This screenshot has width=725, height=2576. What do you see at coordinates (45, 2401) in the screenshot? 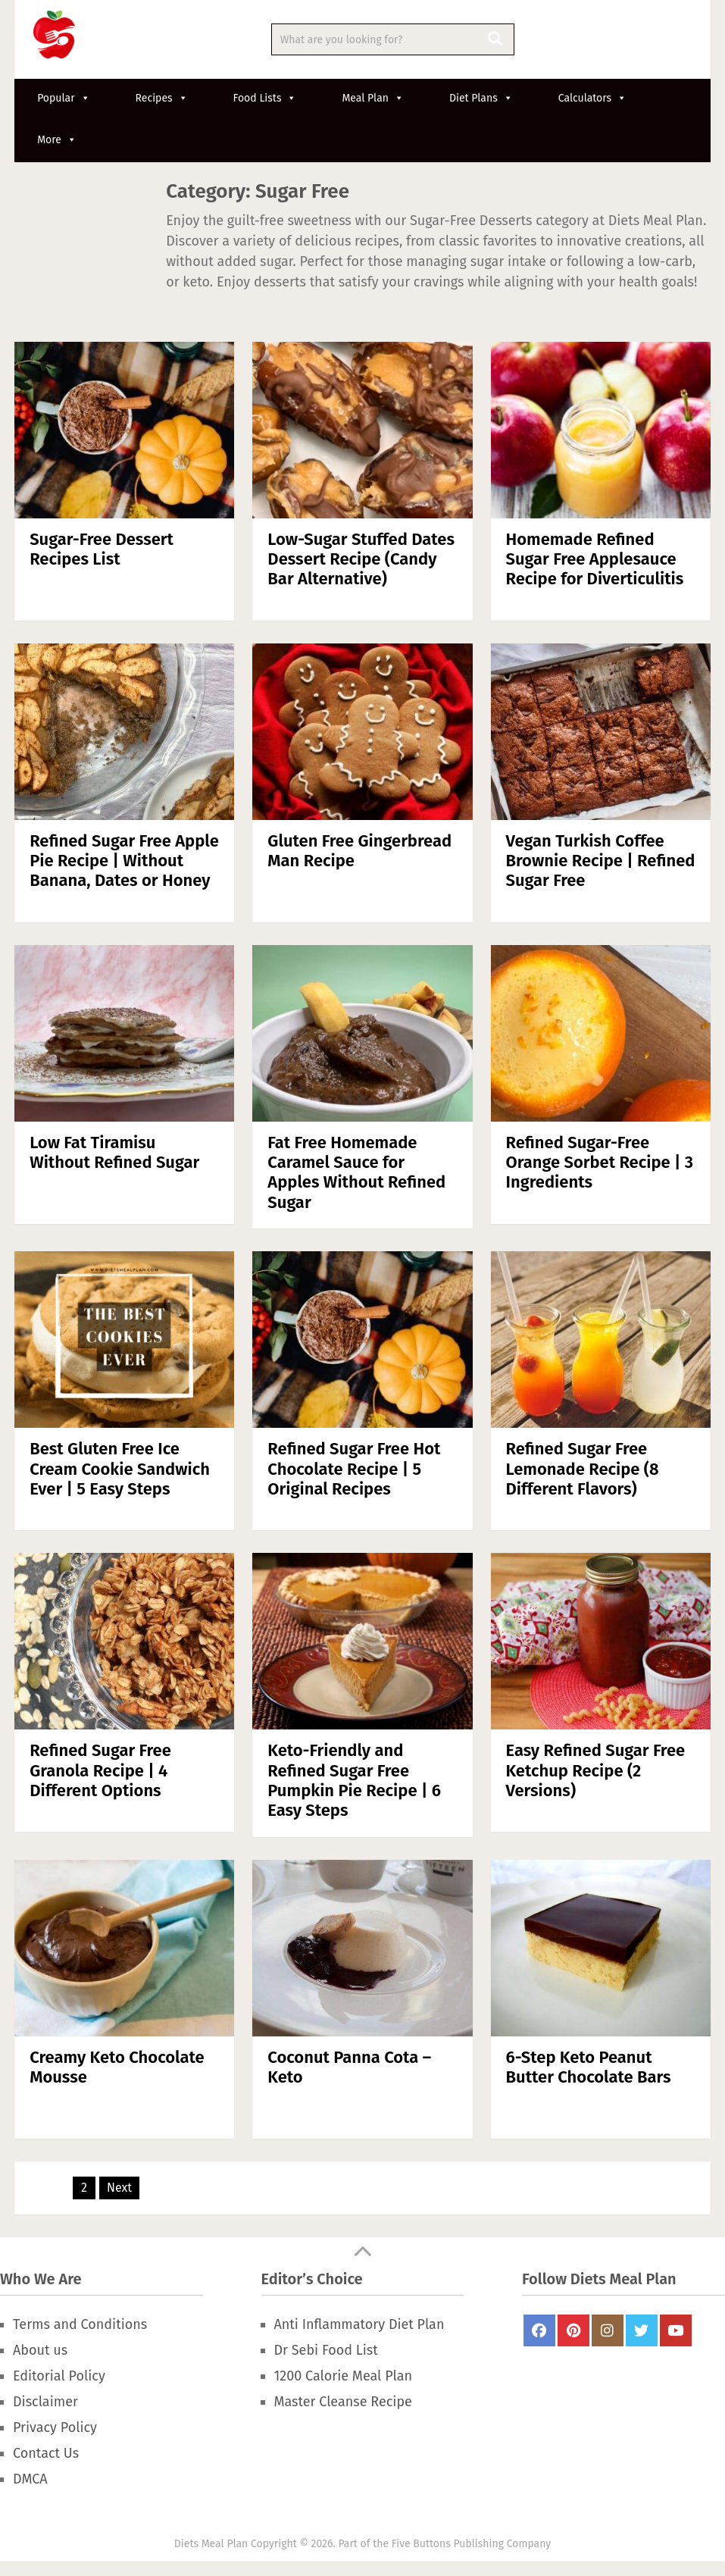
I see `Disclaimer` at bounding box center [45, 2401].